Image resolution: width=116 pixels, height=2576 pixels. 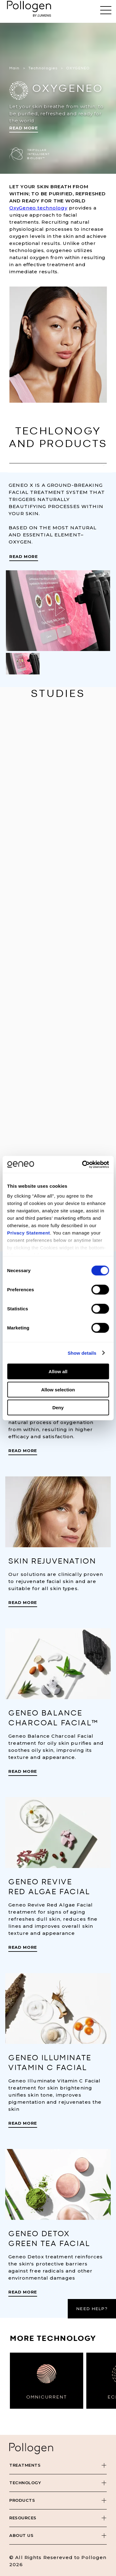 I want to click on Read More, so click(x=23, y=127).